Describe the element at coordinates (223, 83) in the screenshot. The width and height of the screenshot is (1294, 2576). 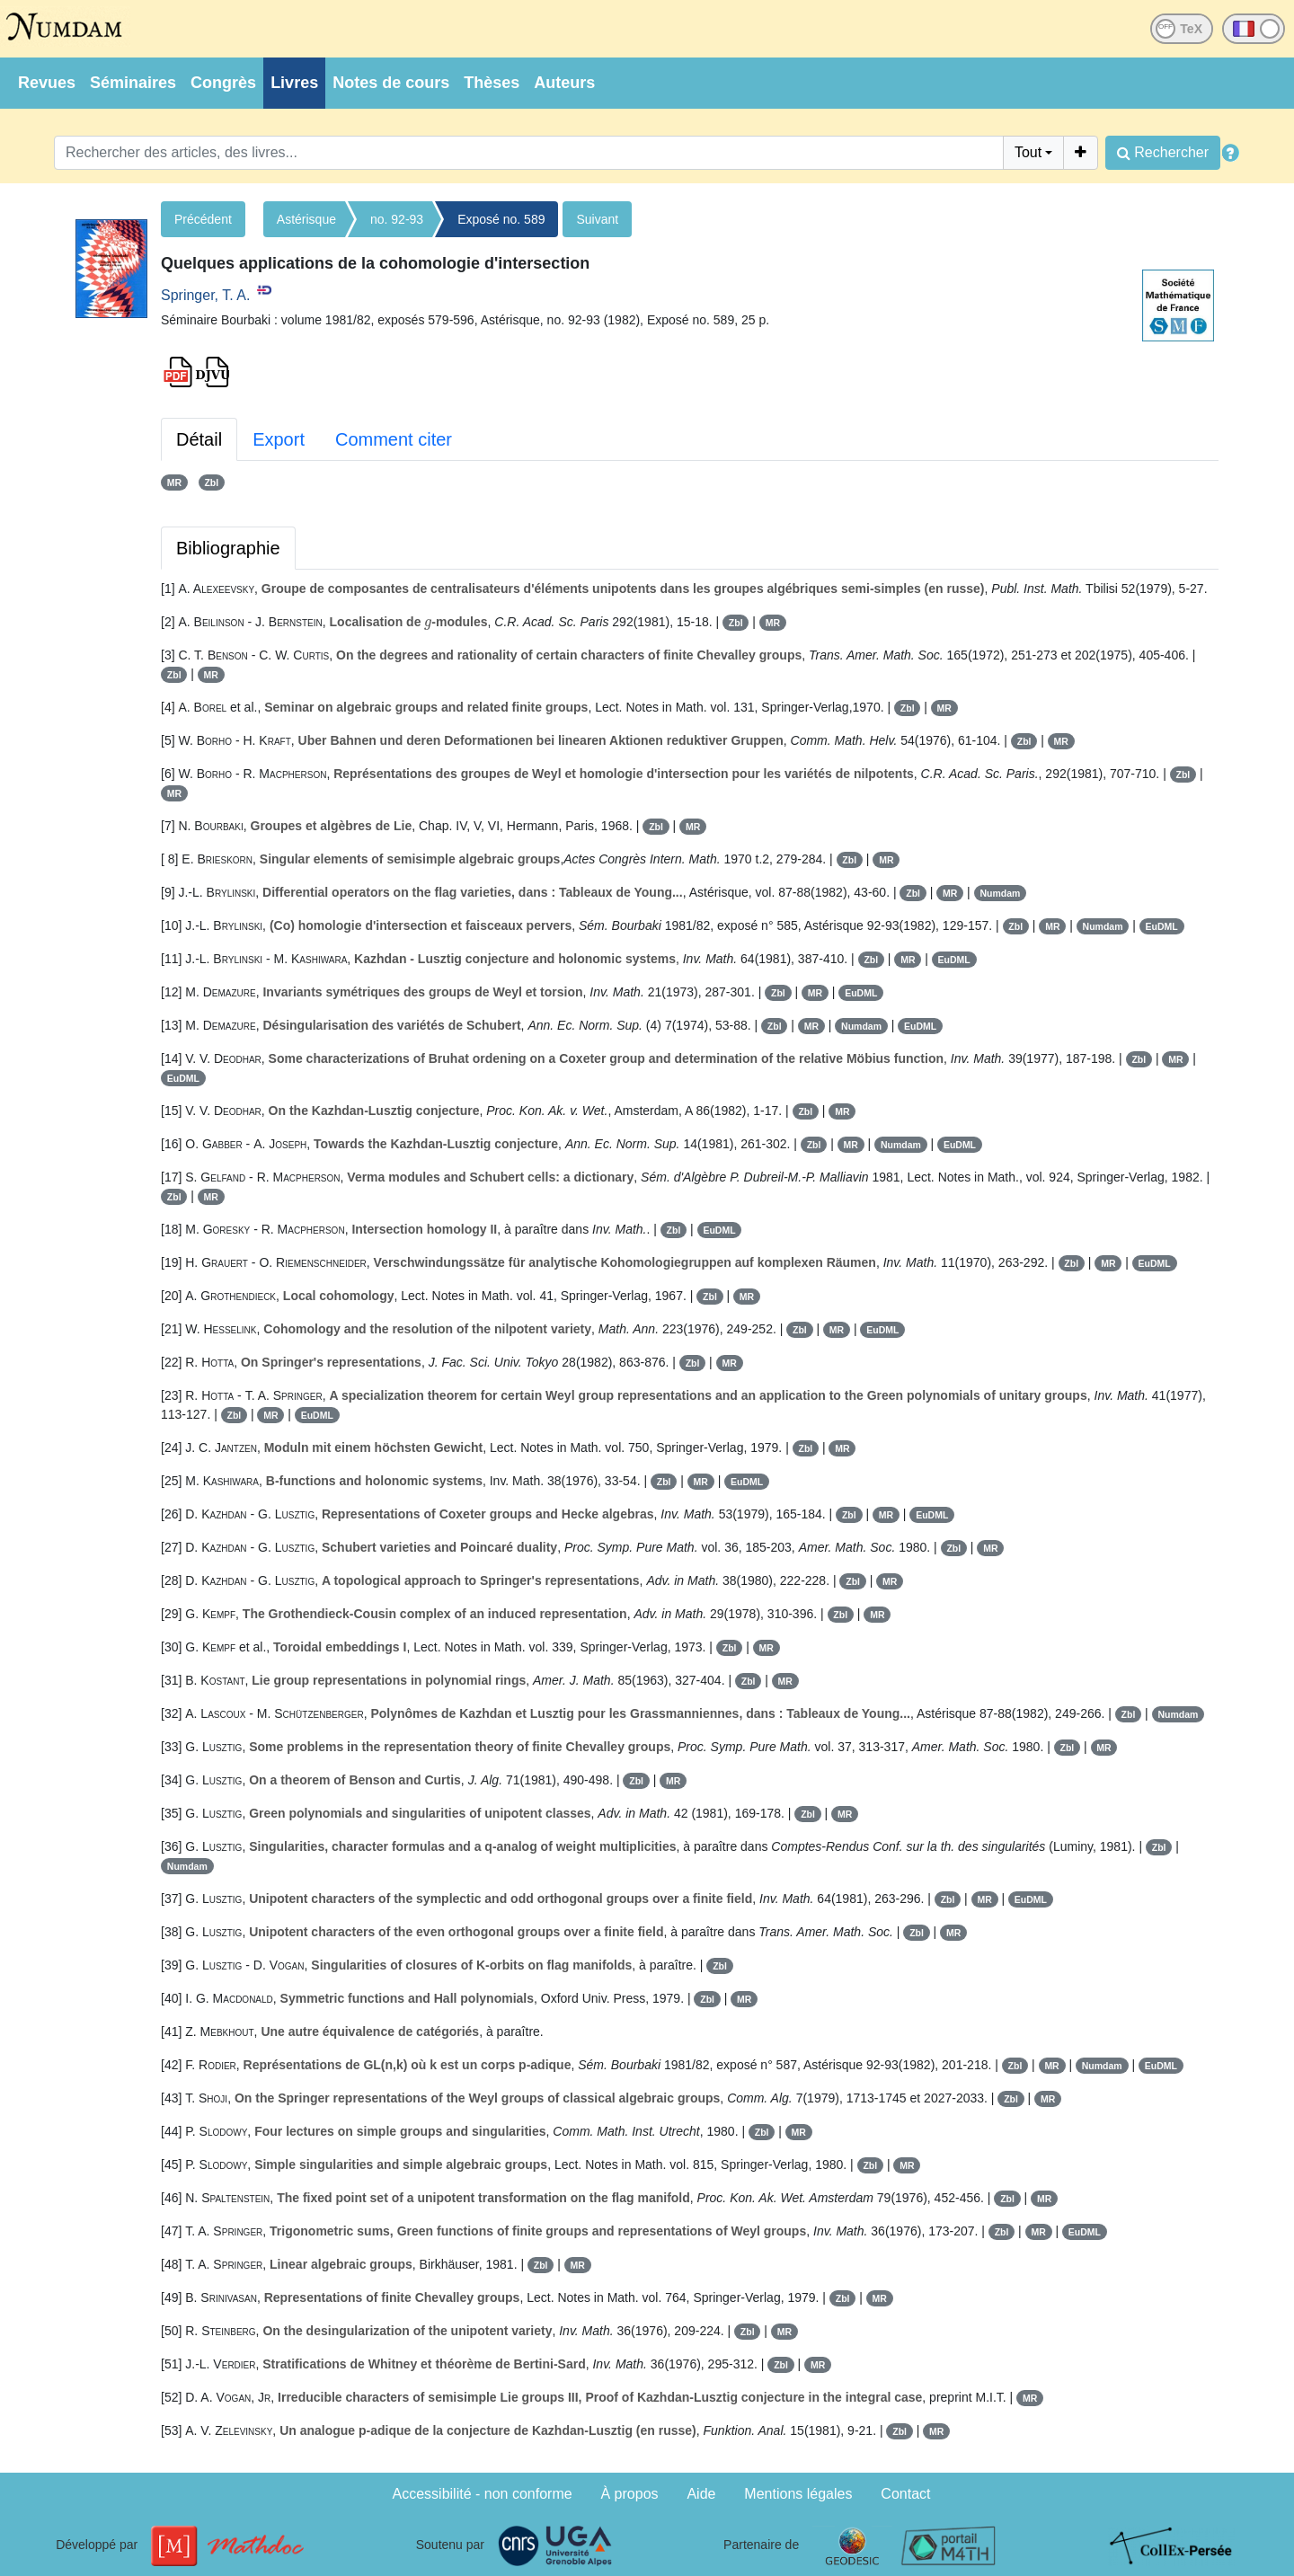
I see `Congrès` at that location.